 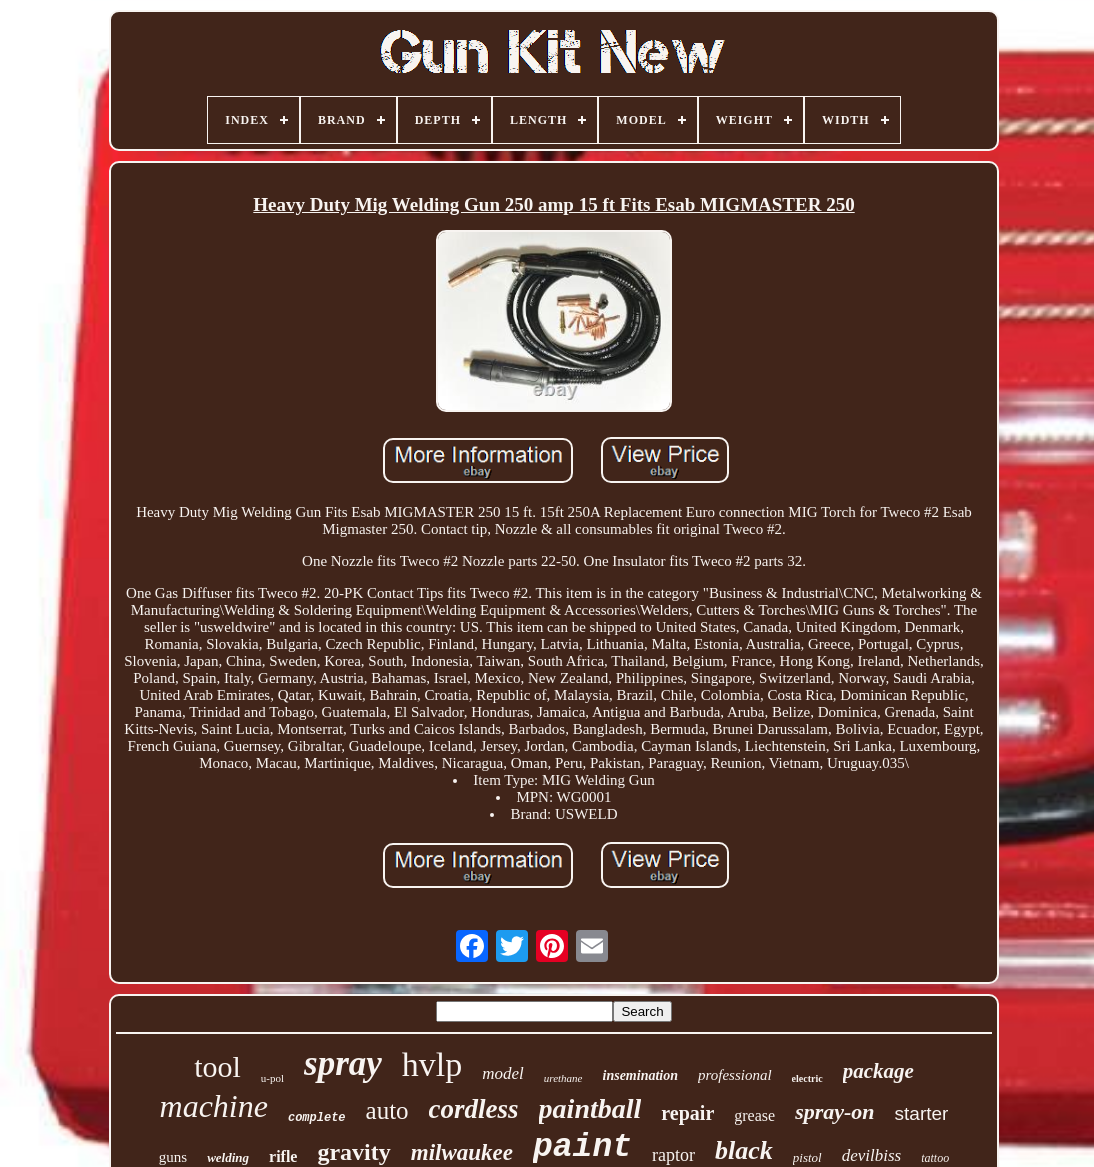 I want to click on black, so click(x=744, y=1150).